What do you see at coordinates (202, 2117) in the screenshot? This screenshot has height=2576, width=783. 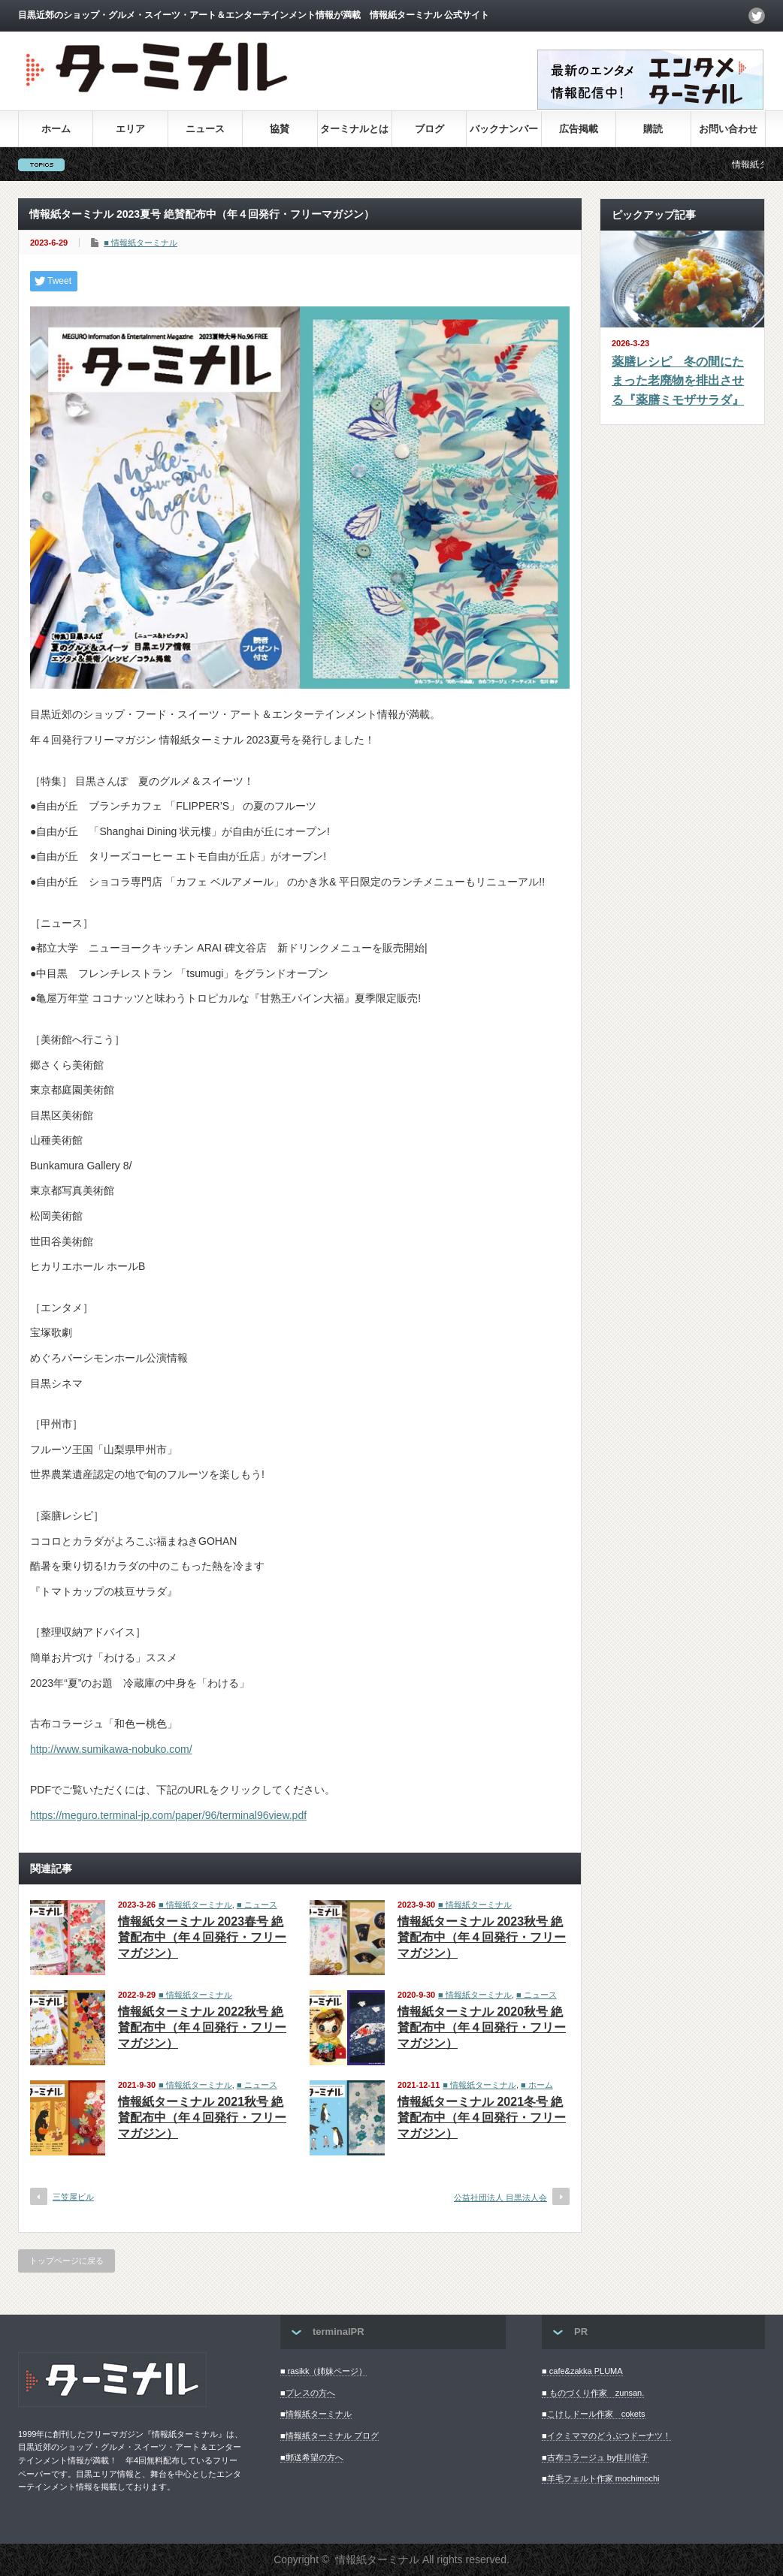 I see `情報紙ターミナル 2021秋号 絶賛配布中（年４回発行・フリーマガジン）` at bounding box center [202, 2117].